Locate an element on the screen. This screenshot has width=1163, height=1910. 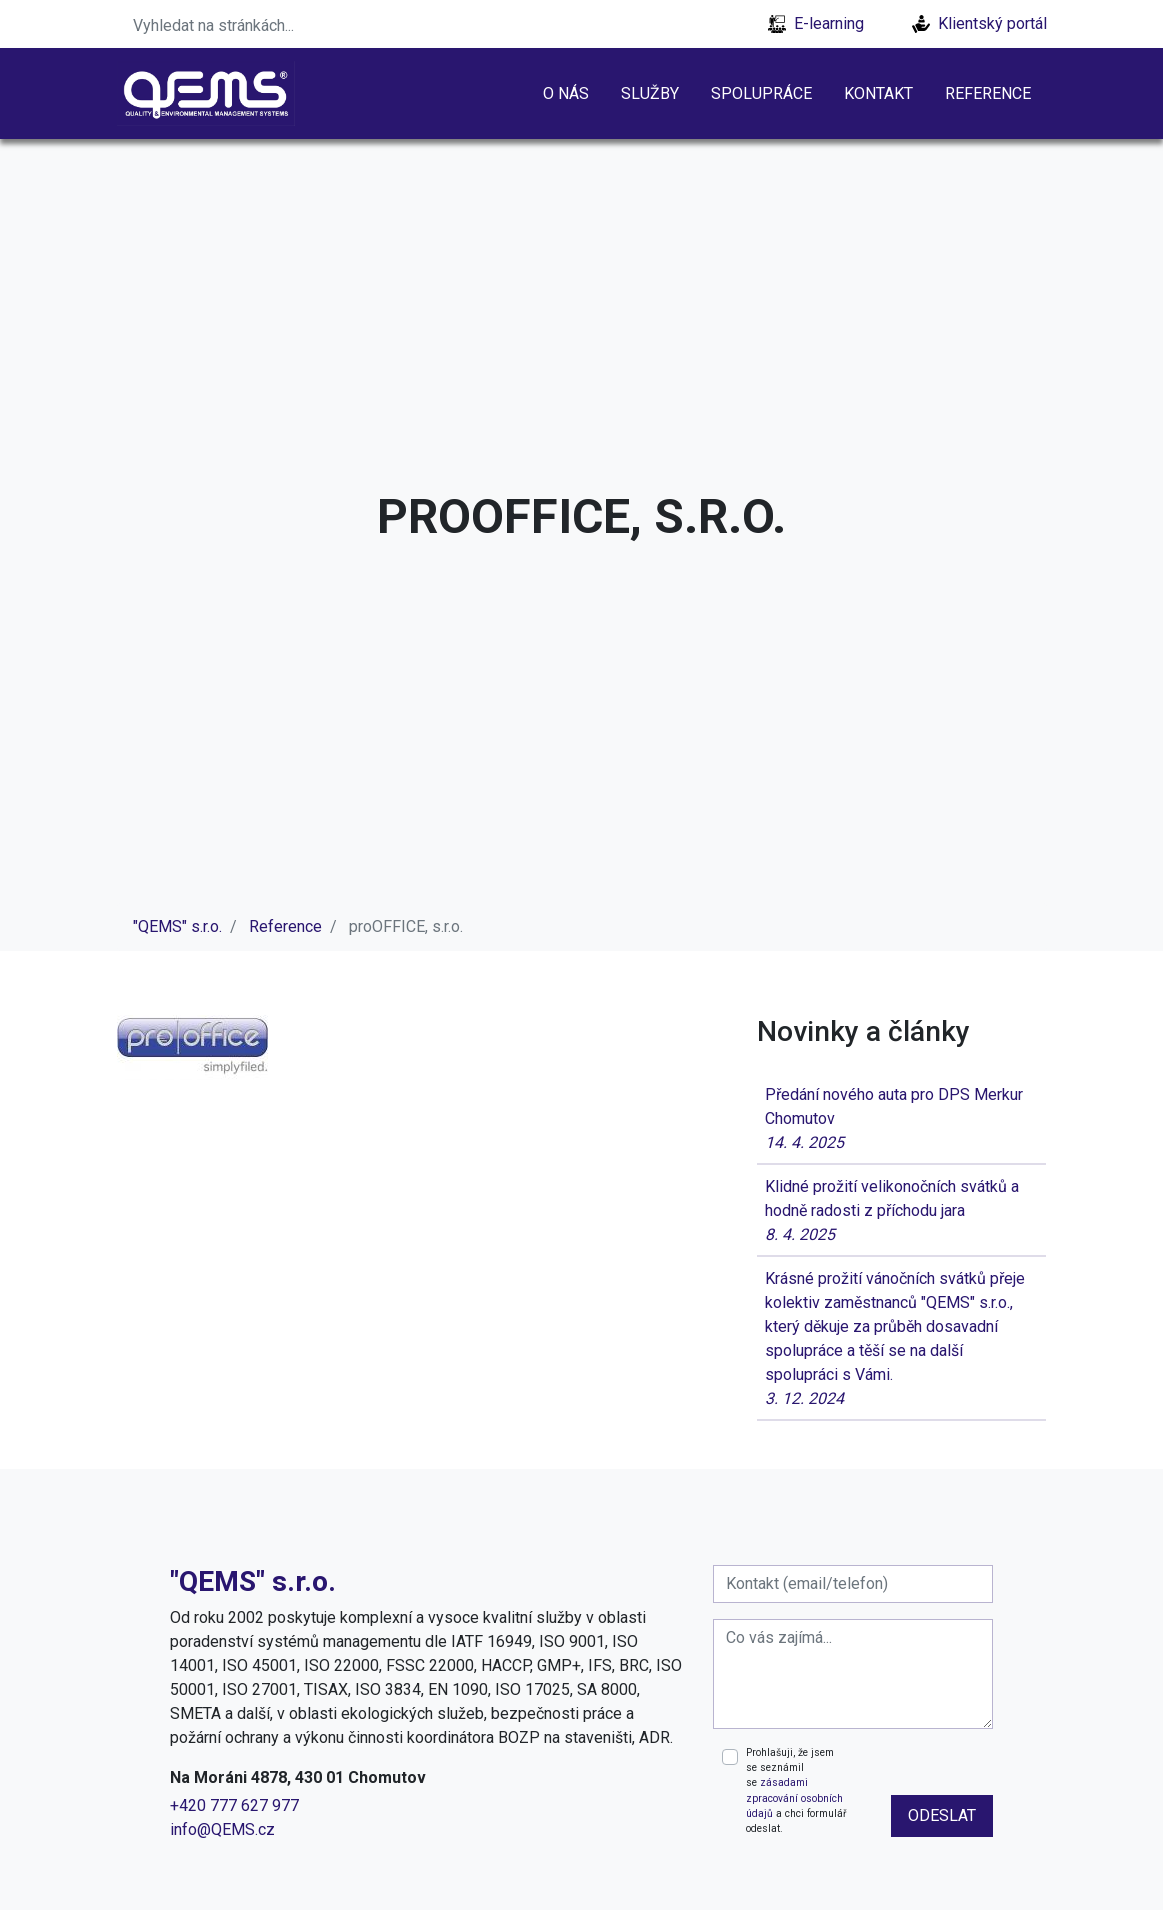
"QEMS" s.r.o. is located at coordinates (177, 926).